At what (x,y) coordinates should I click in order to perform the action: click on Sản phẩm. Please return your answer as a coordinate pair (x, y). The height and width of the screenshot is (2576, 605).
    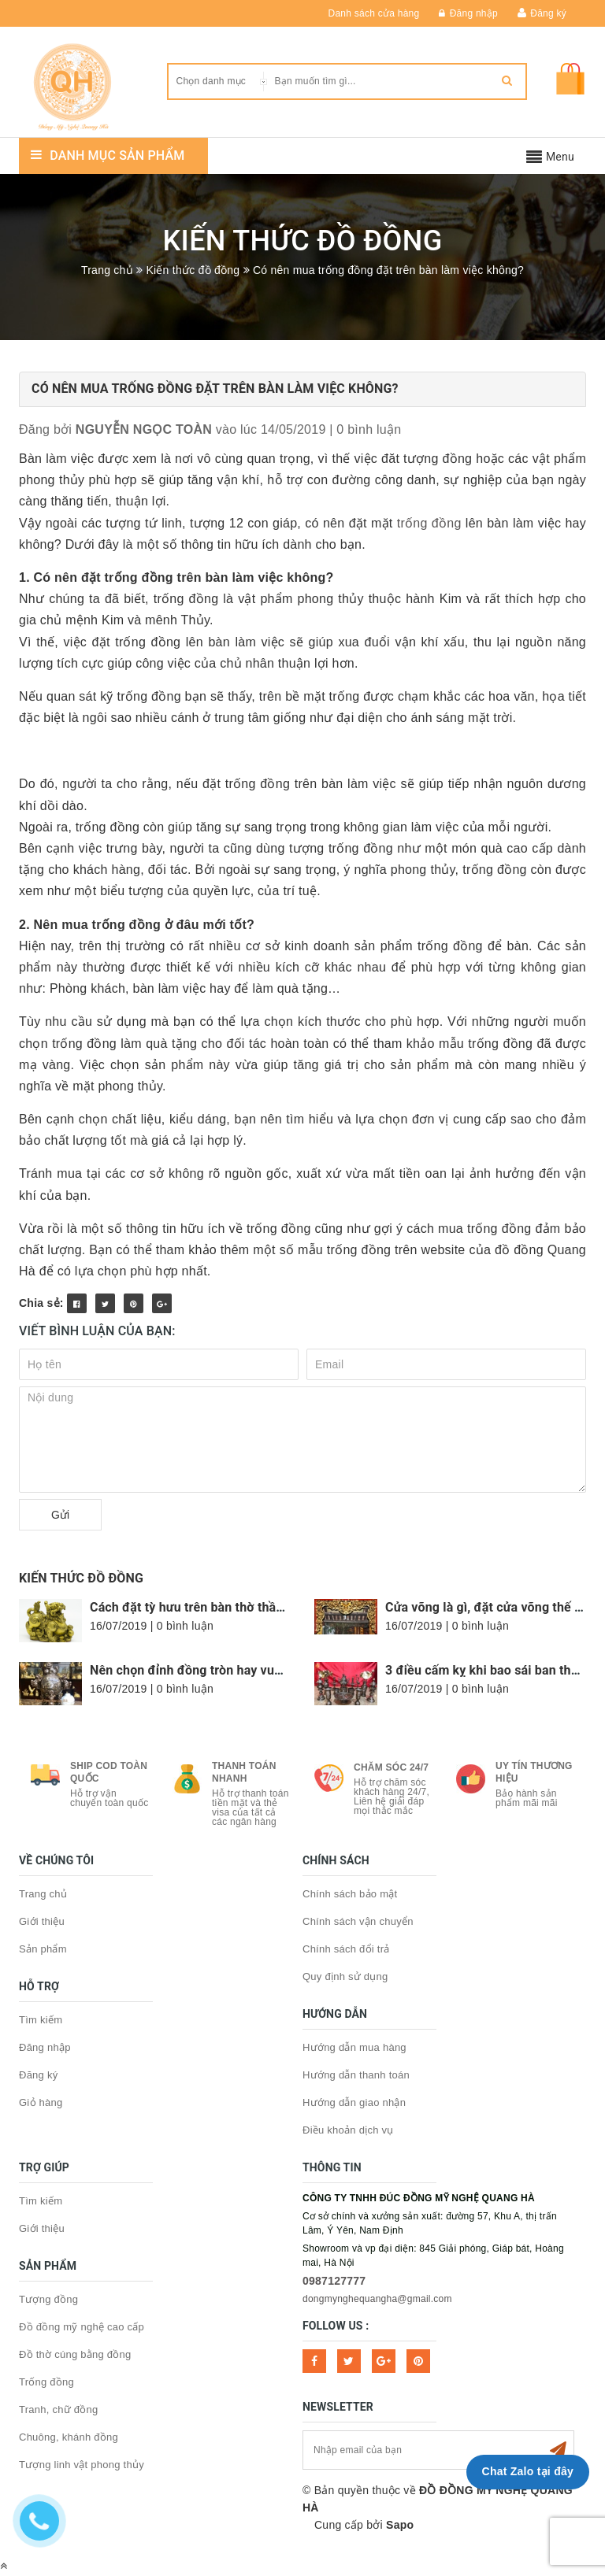
    Looking at the image, I should click on (43, 1949).